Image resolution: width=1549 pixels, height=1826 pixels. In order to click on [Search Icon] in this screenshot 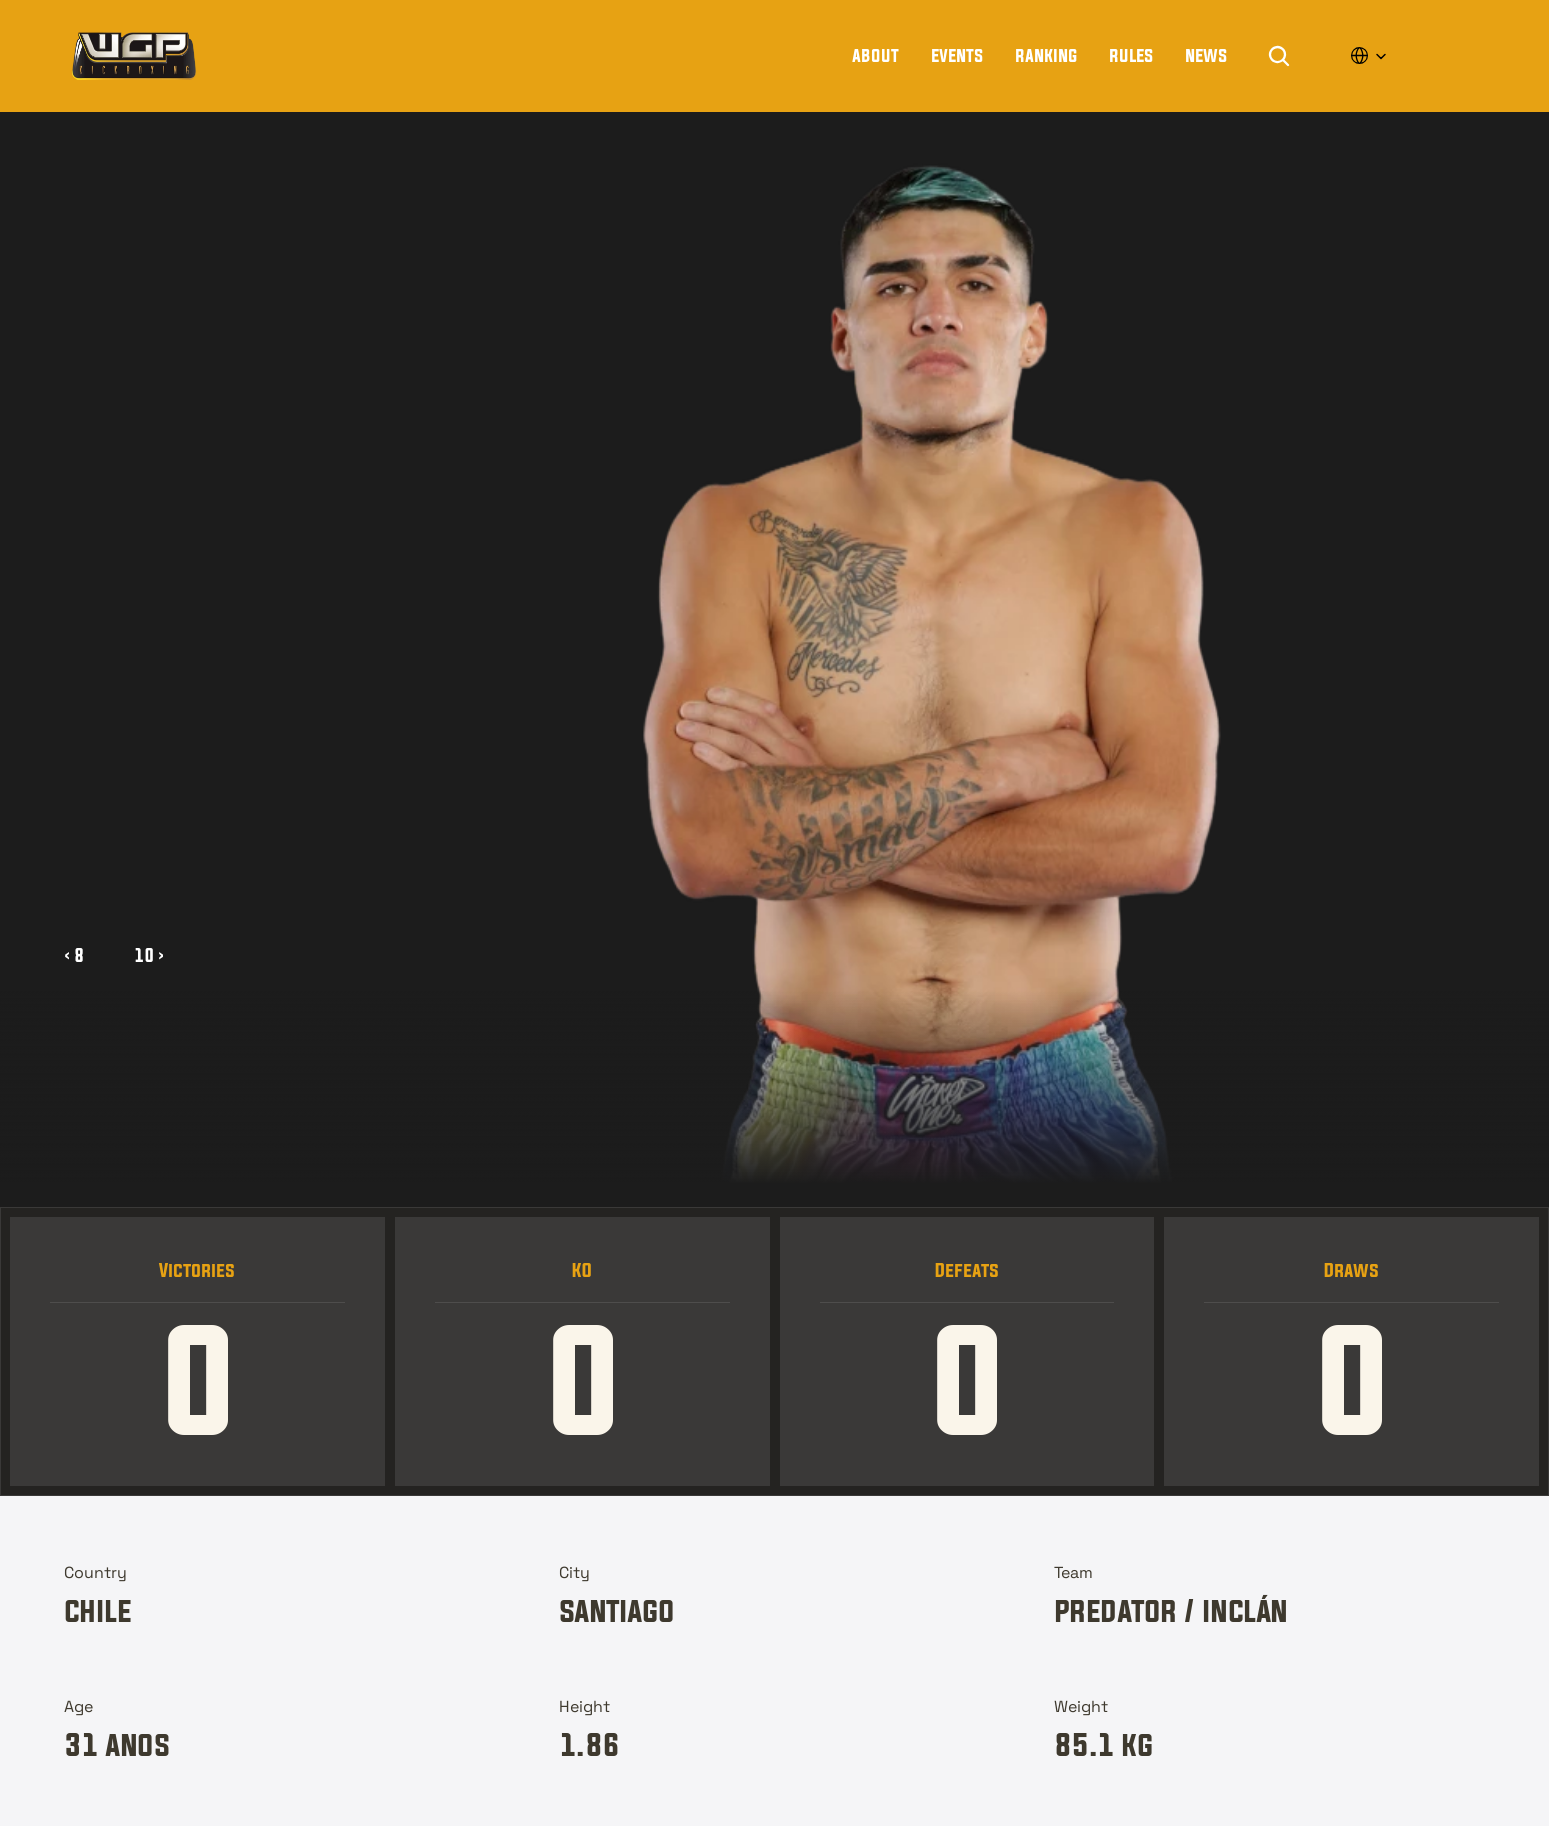, I will do `click(1279, 56)`.